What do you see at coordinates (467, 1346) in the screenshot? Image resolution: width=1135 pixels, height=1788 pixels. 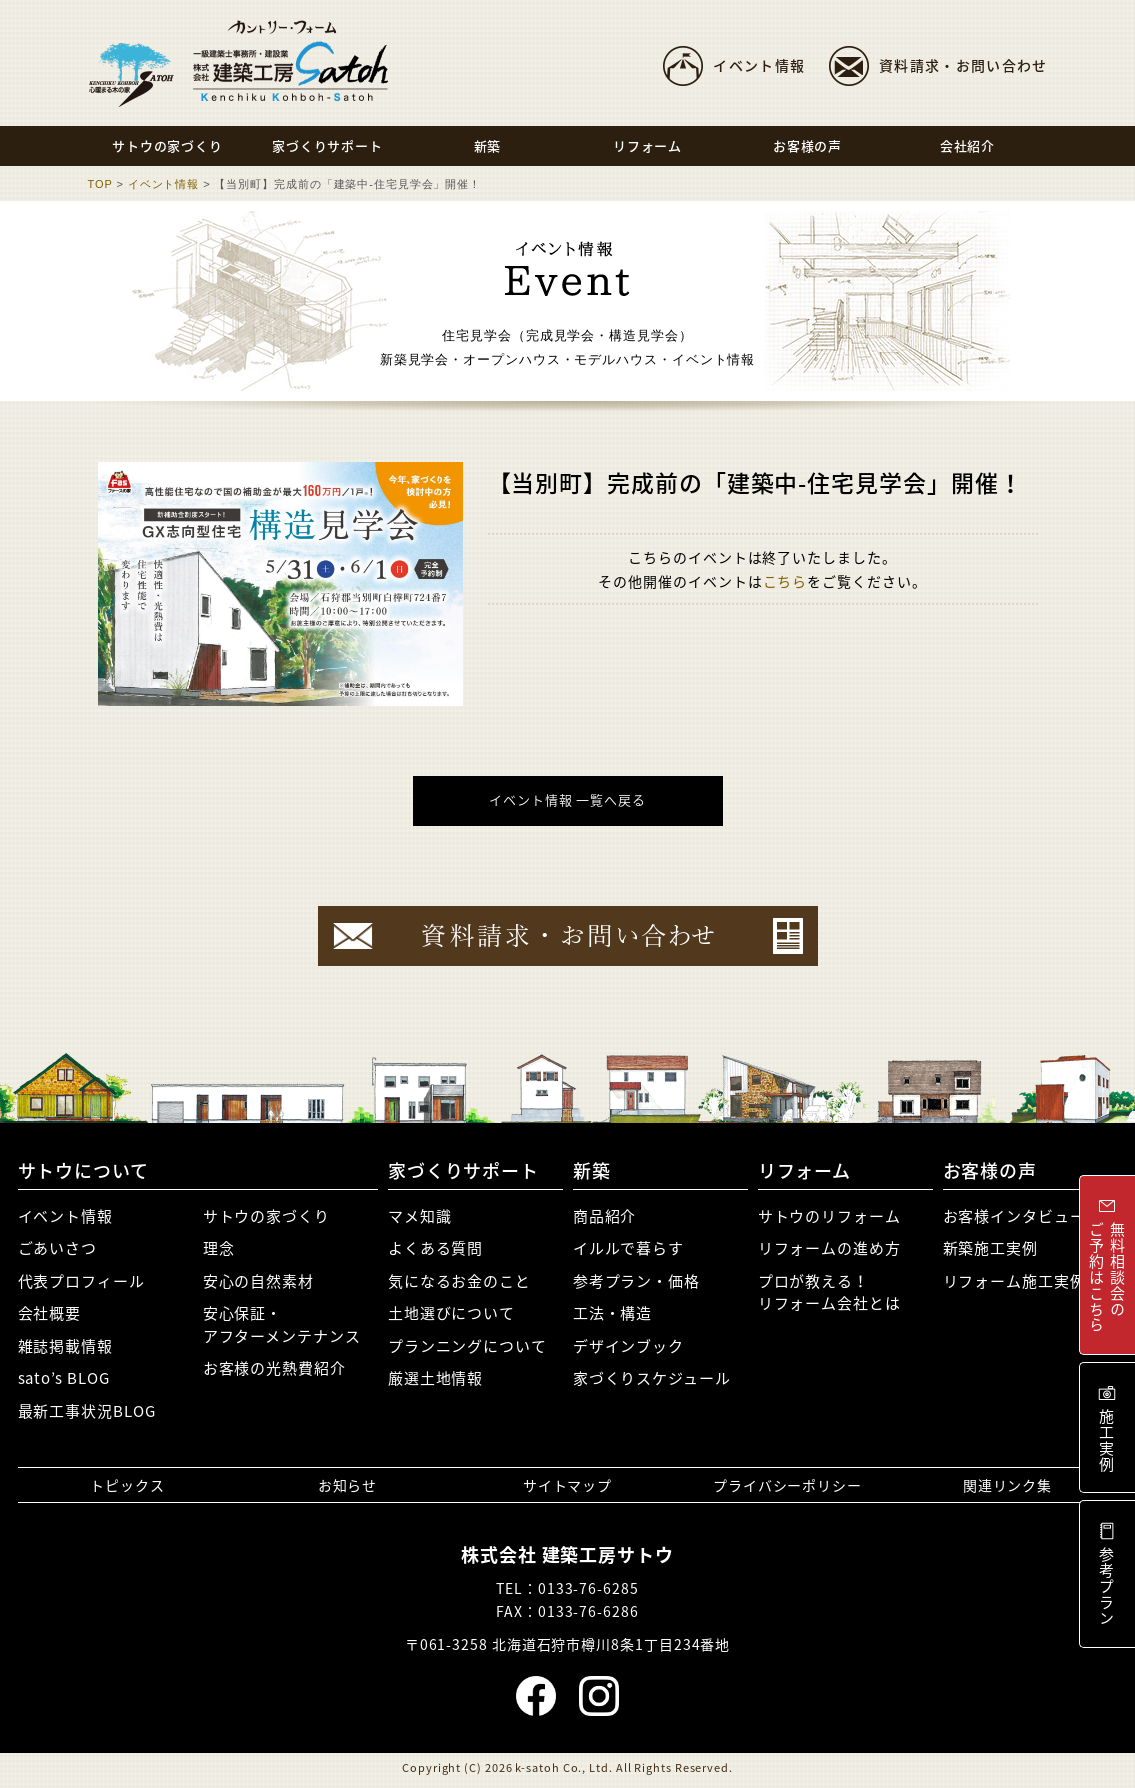 I see `プランニングについて` at bounding box center [467, 1346].